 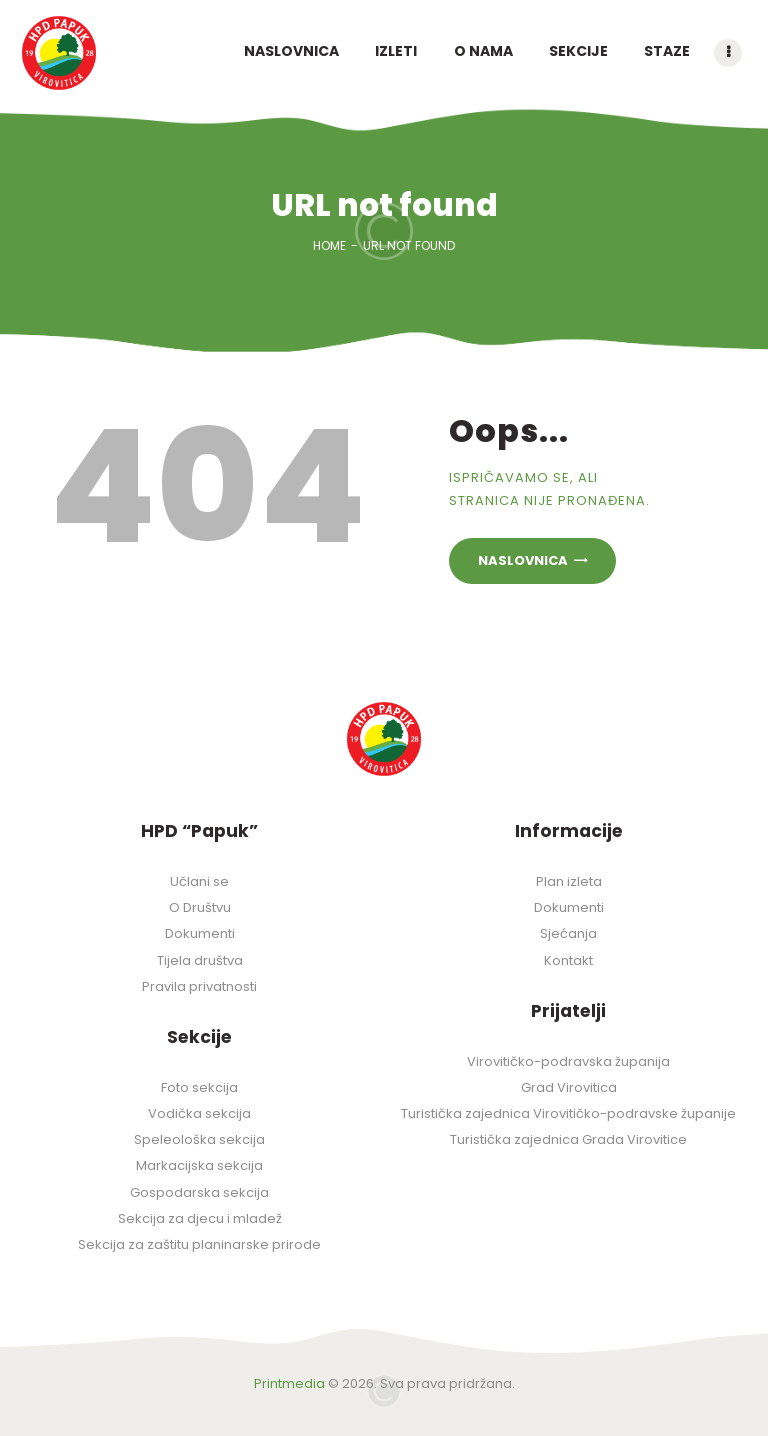 What do you see at coordinates (200, 960) in the screenshot?
I see `Tijela društva` at bounding box center [200, 960].